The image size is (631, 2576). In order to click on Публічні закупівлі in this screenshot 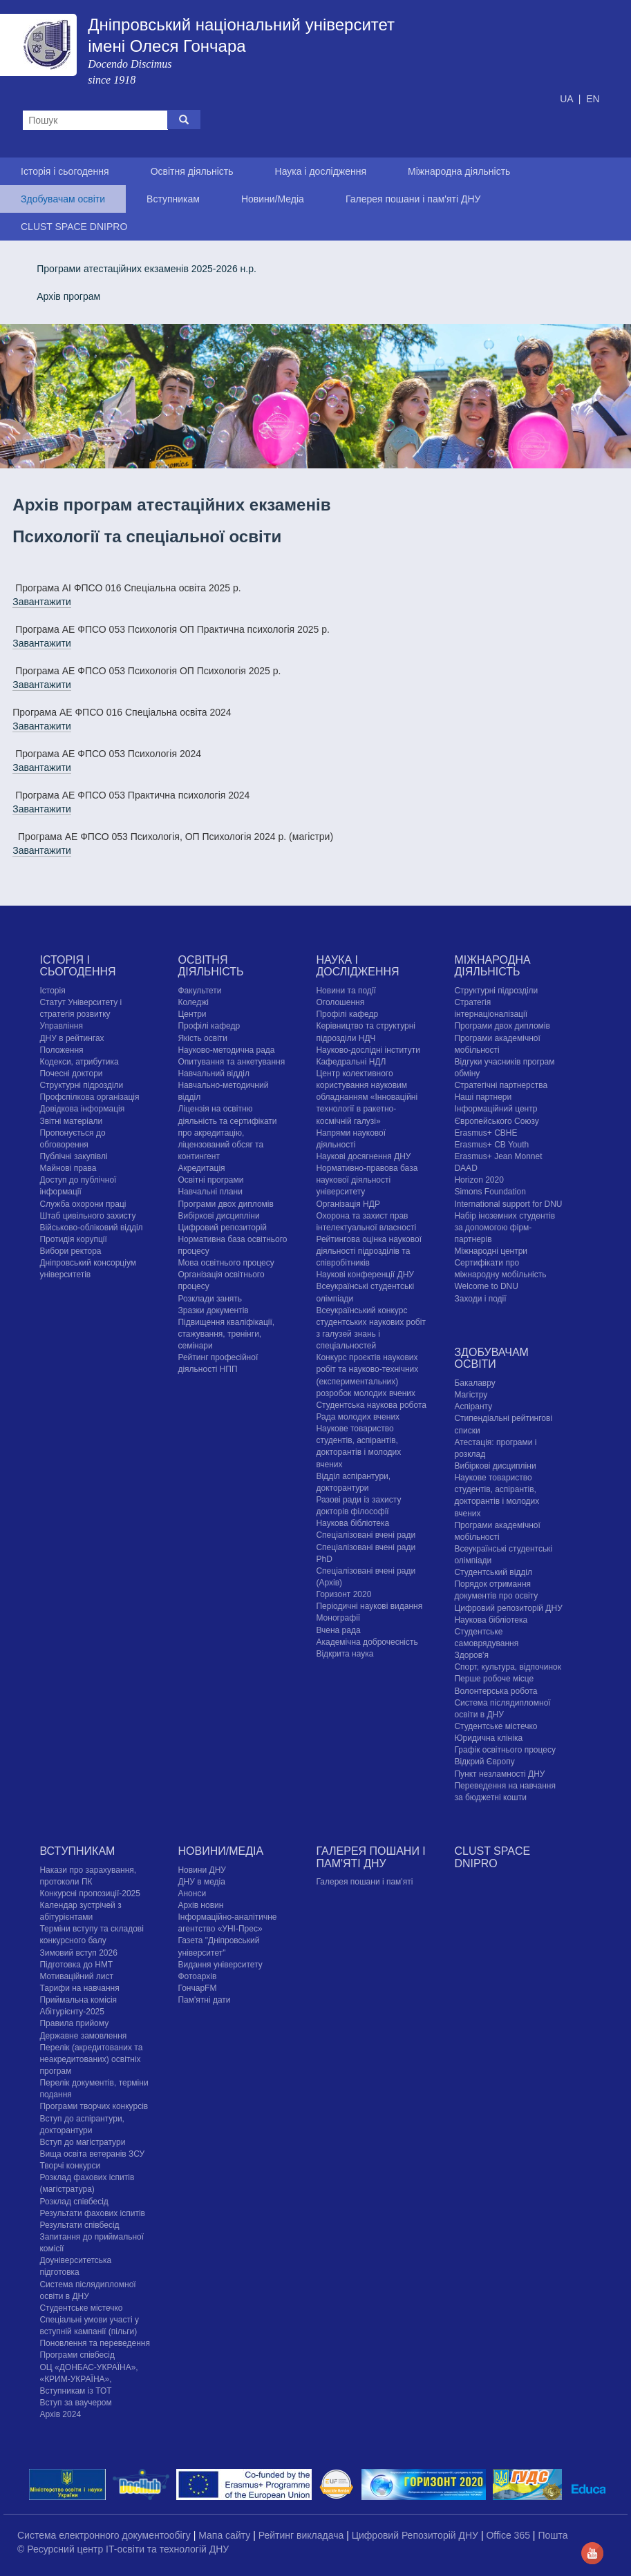, I will do `click(73, 1156)`.